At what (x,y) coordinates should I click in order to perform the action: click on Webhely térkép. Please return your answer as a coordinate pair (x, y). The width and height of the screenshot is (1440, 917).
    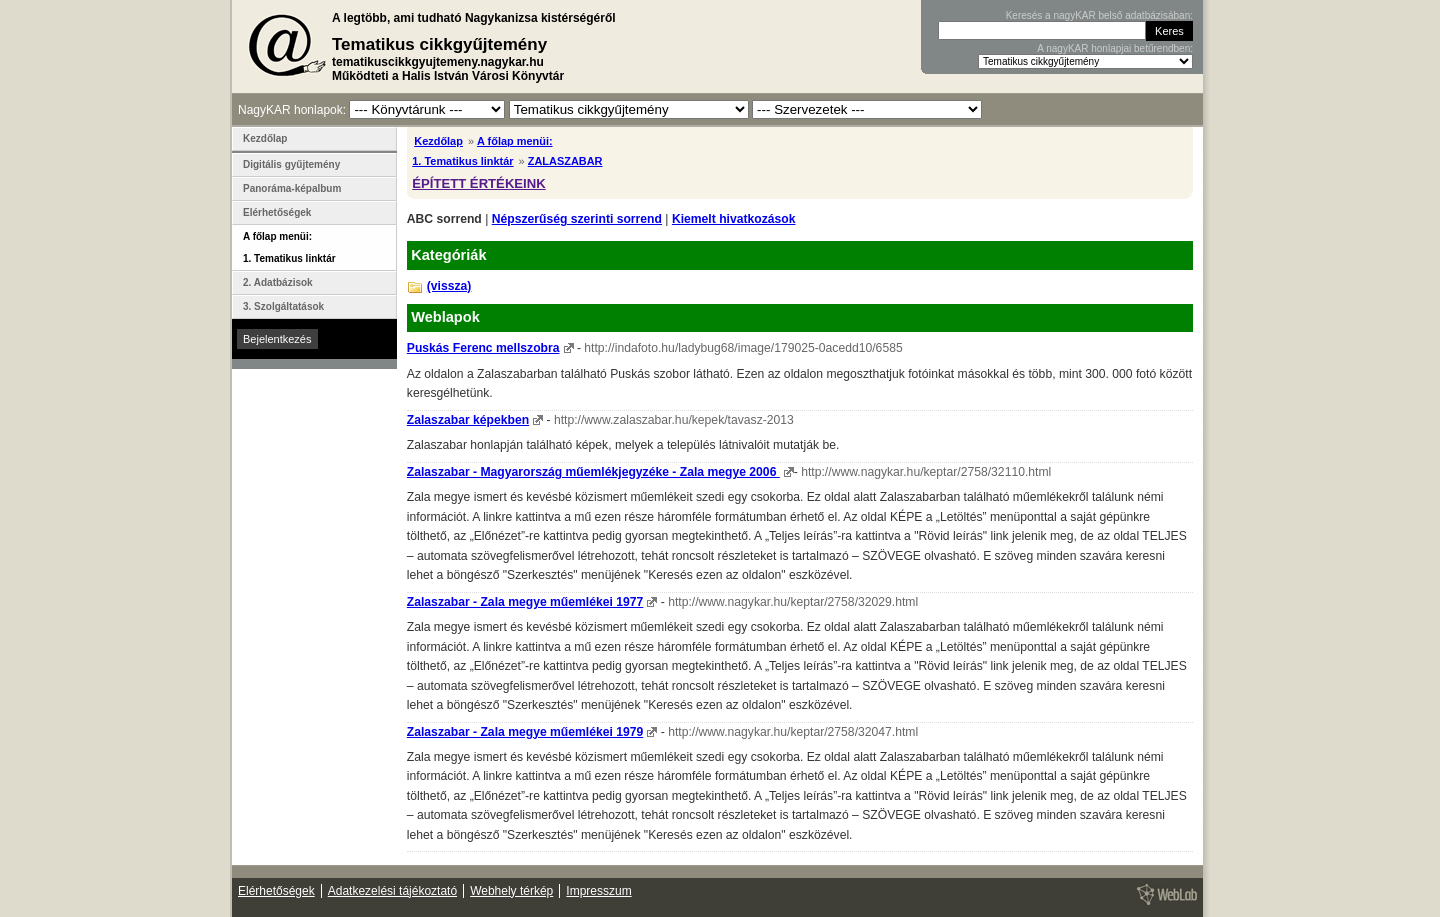
    Looking at the image, I should click on (511, 891).